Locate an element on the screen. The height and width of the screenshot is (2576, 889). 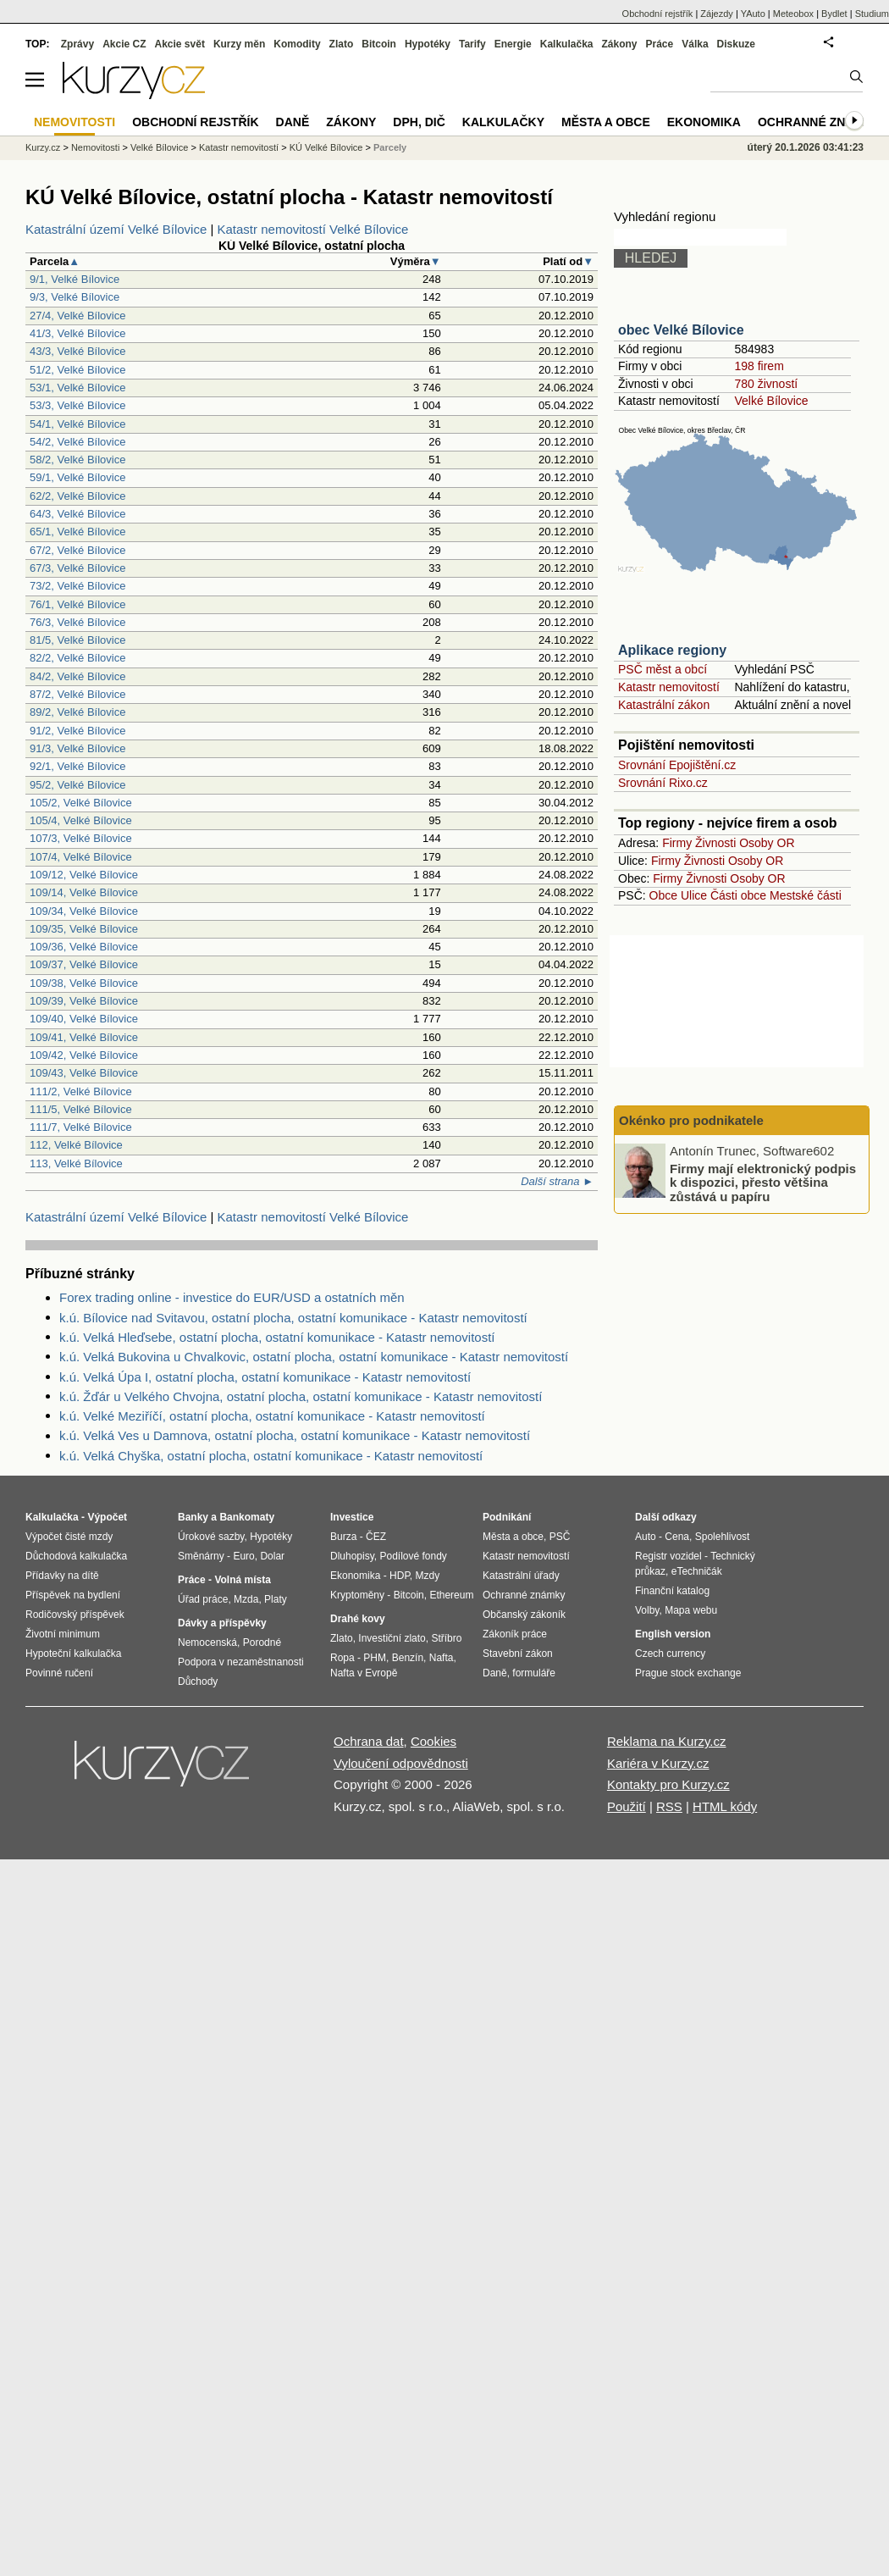
Dolar is located at coordinates (272, 1556).